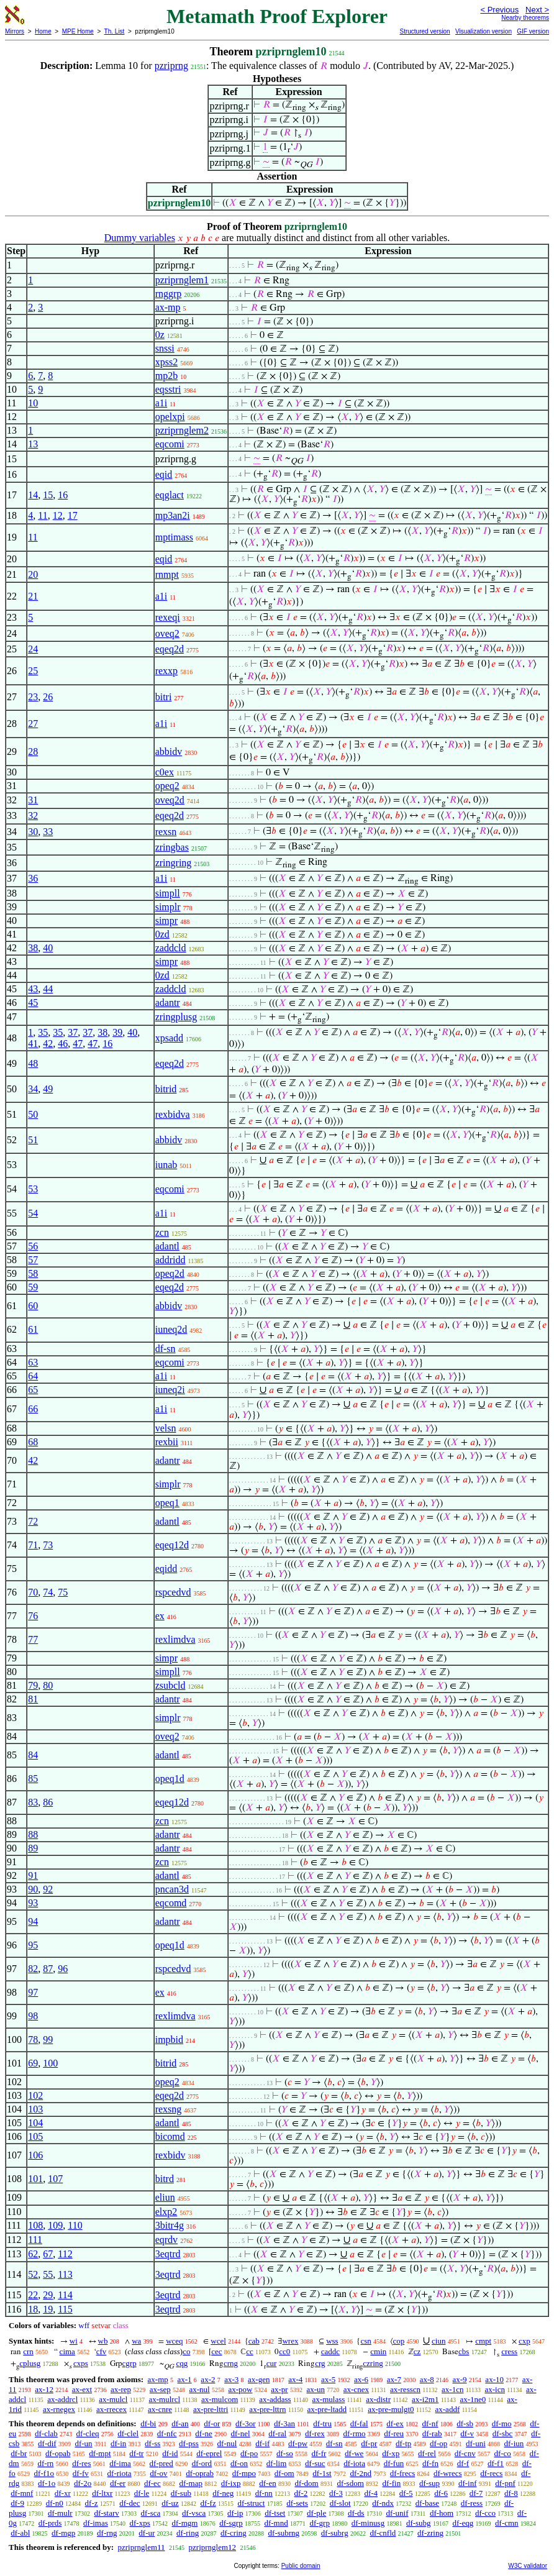 This screenshot has height=2576, width=554. What do you see at coordinates (136, 2340) in the screenshot?
I see `wa` at bounding box center [136, 2340].